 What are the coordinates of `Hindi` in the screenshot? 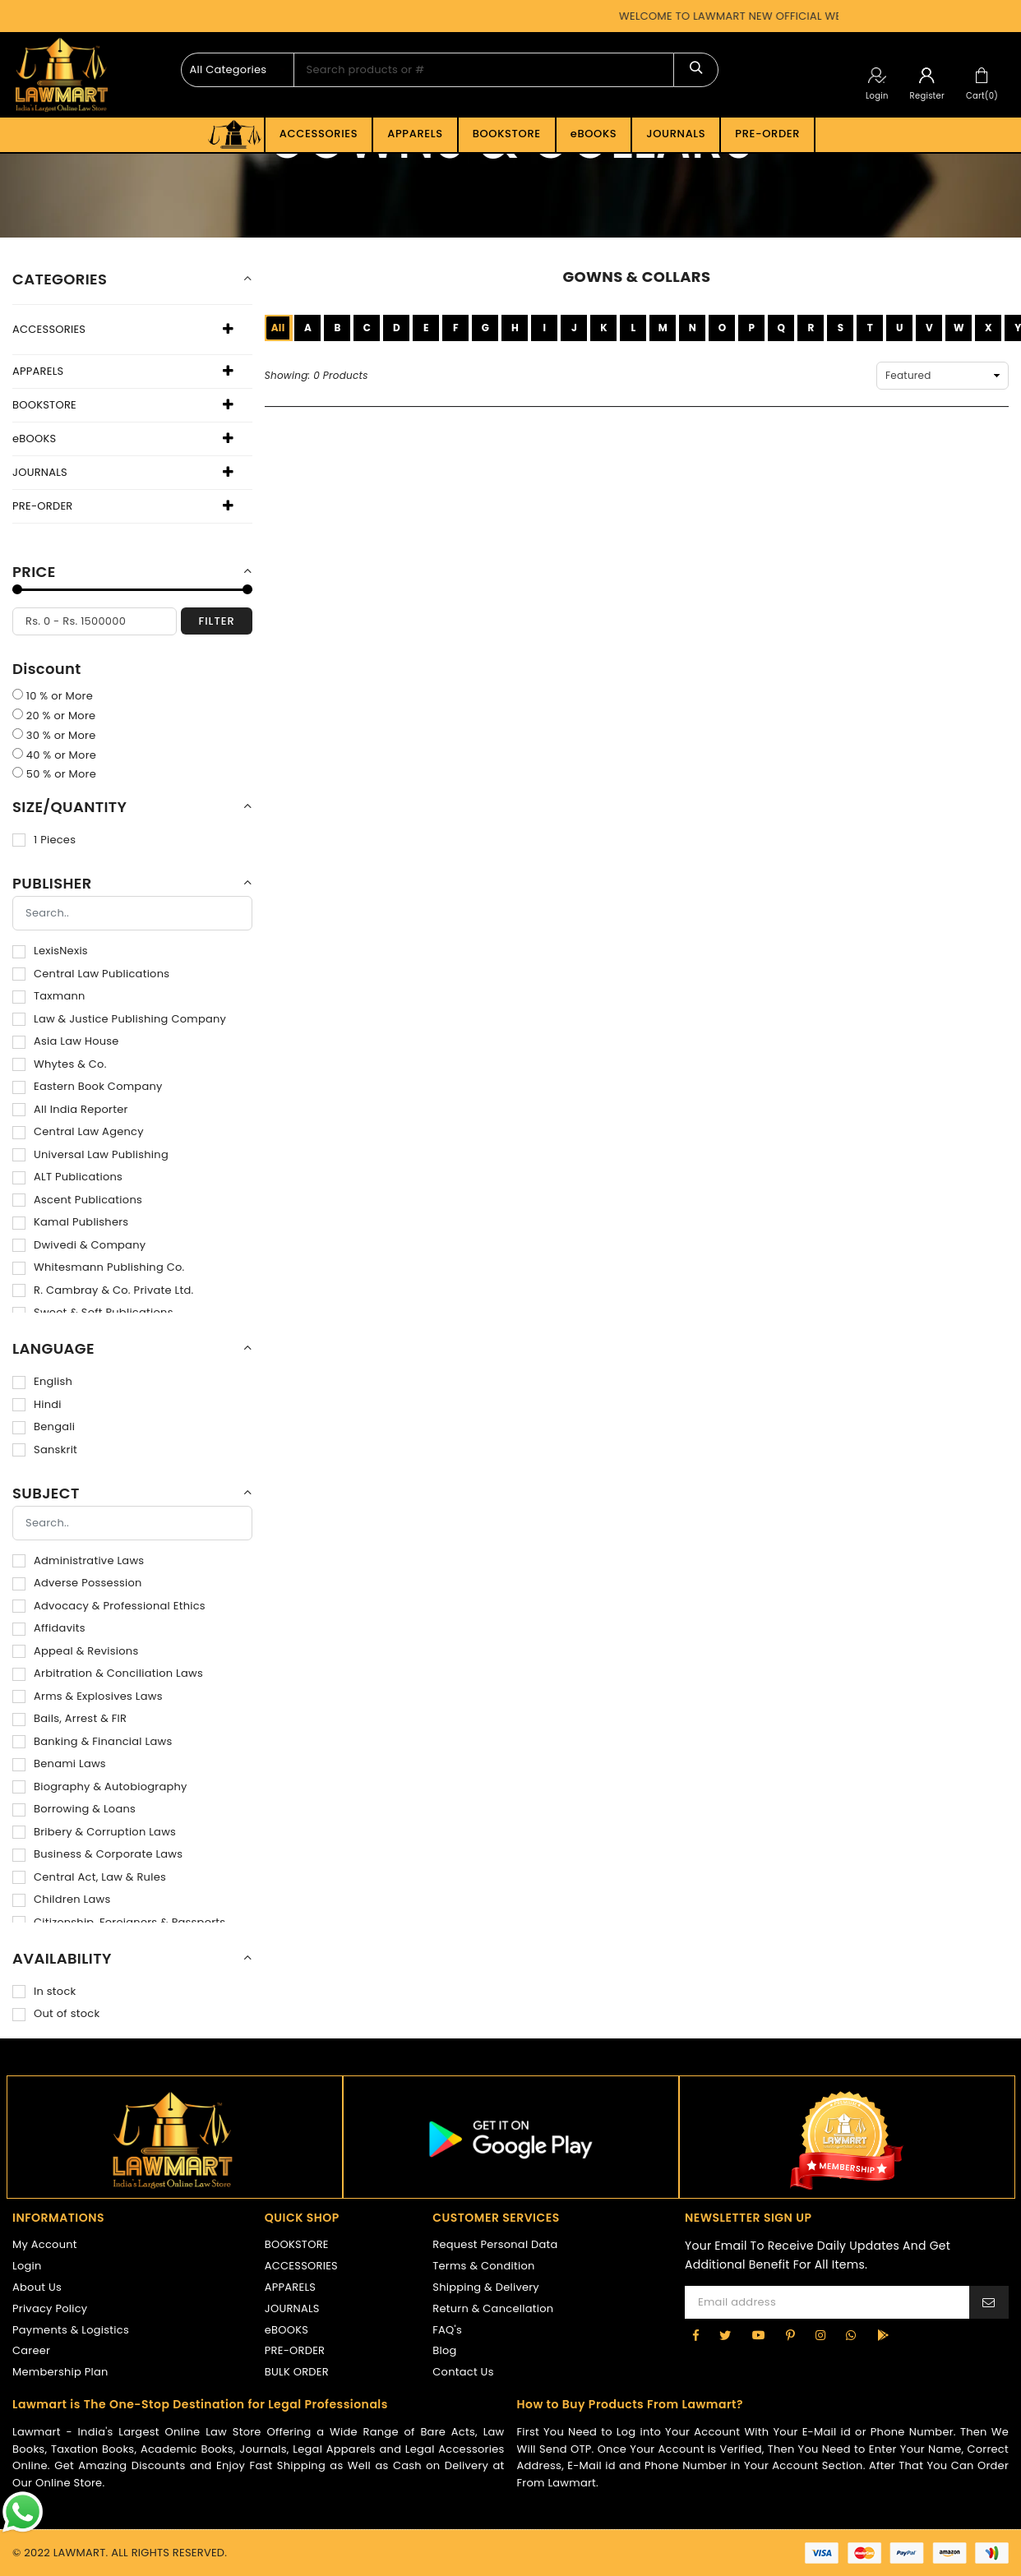 It's located at (37, 1404).